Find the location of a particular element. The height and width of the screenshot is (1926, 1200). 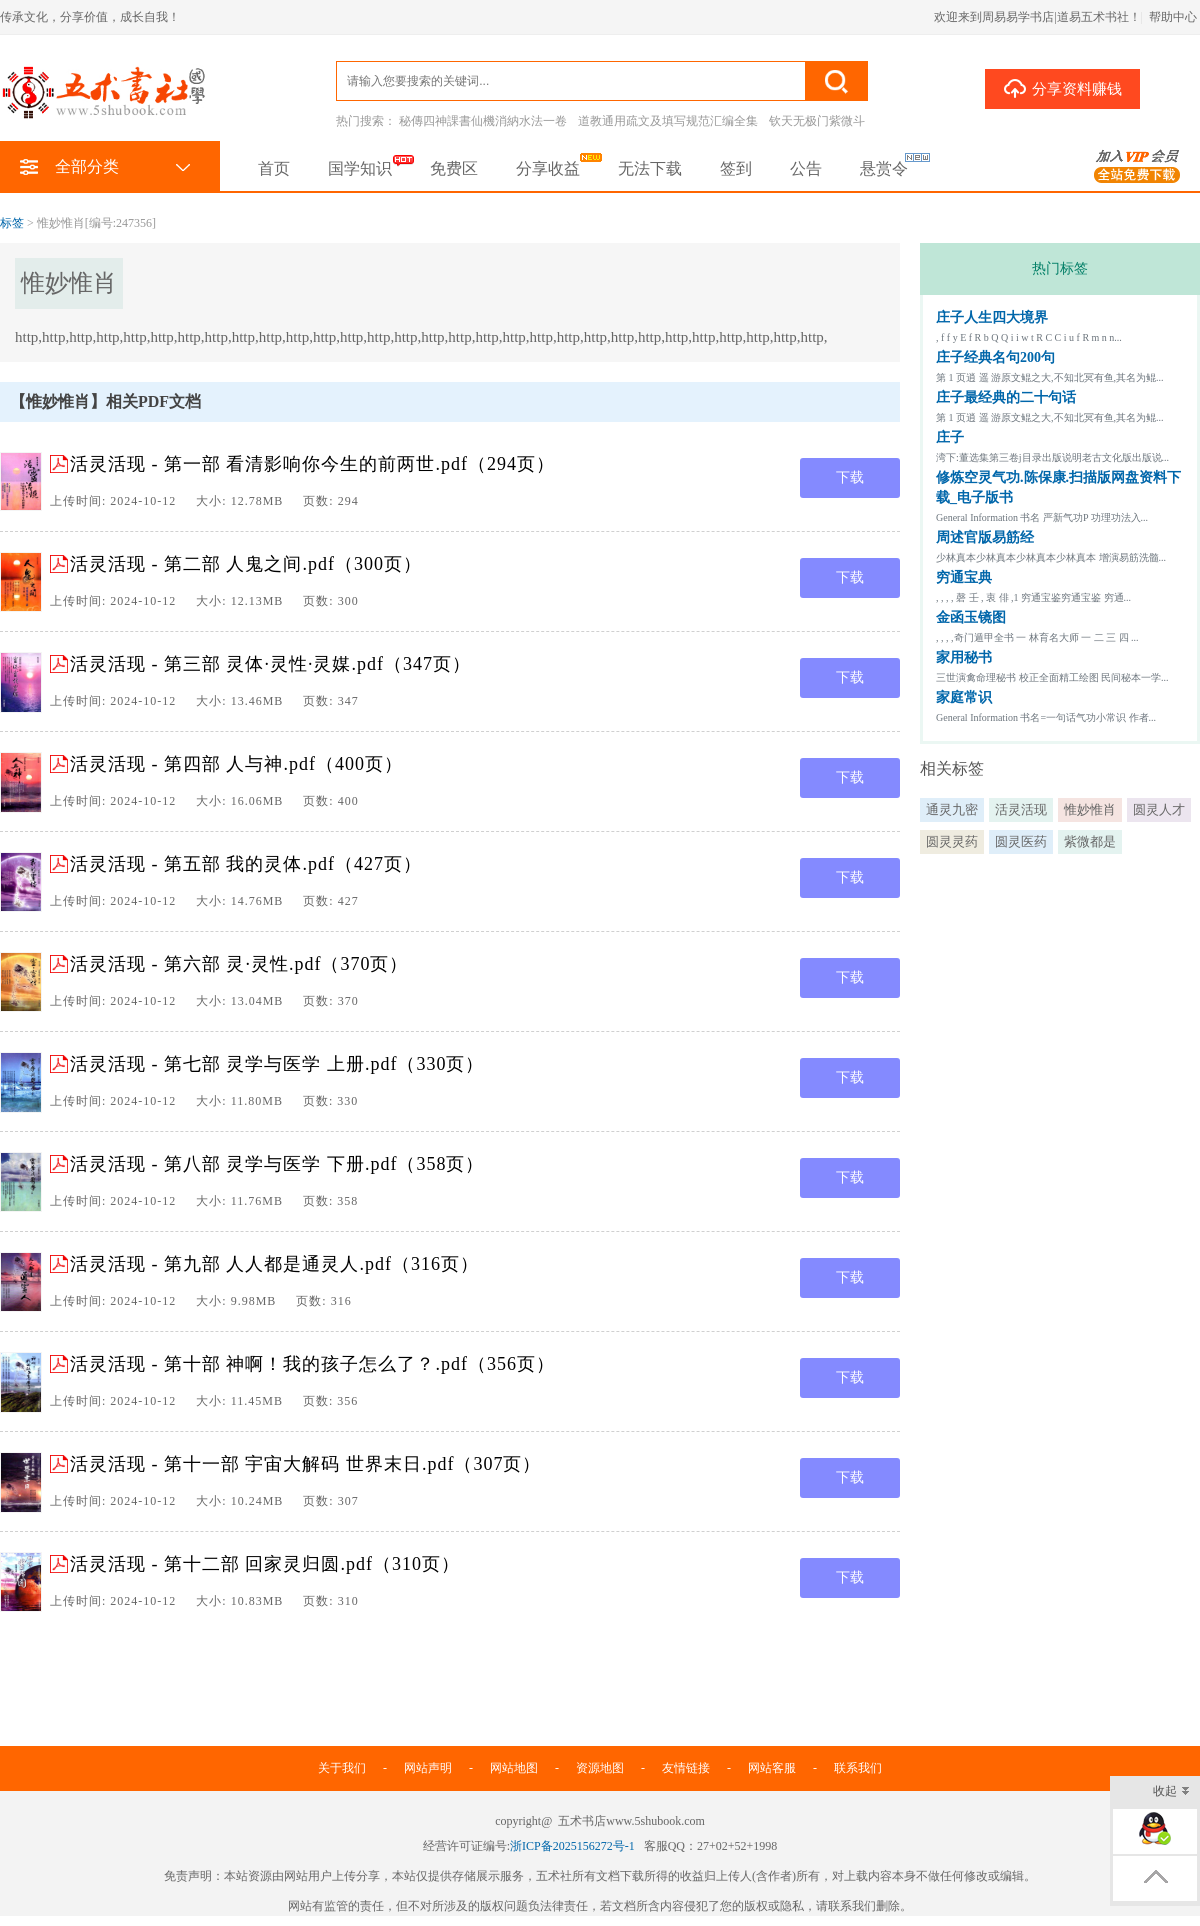

紫微都是 is located at coordinates (1090, 841).